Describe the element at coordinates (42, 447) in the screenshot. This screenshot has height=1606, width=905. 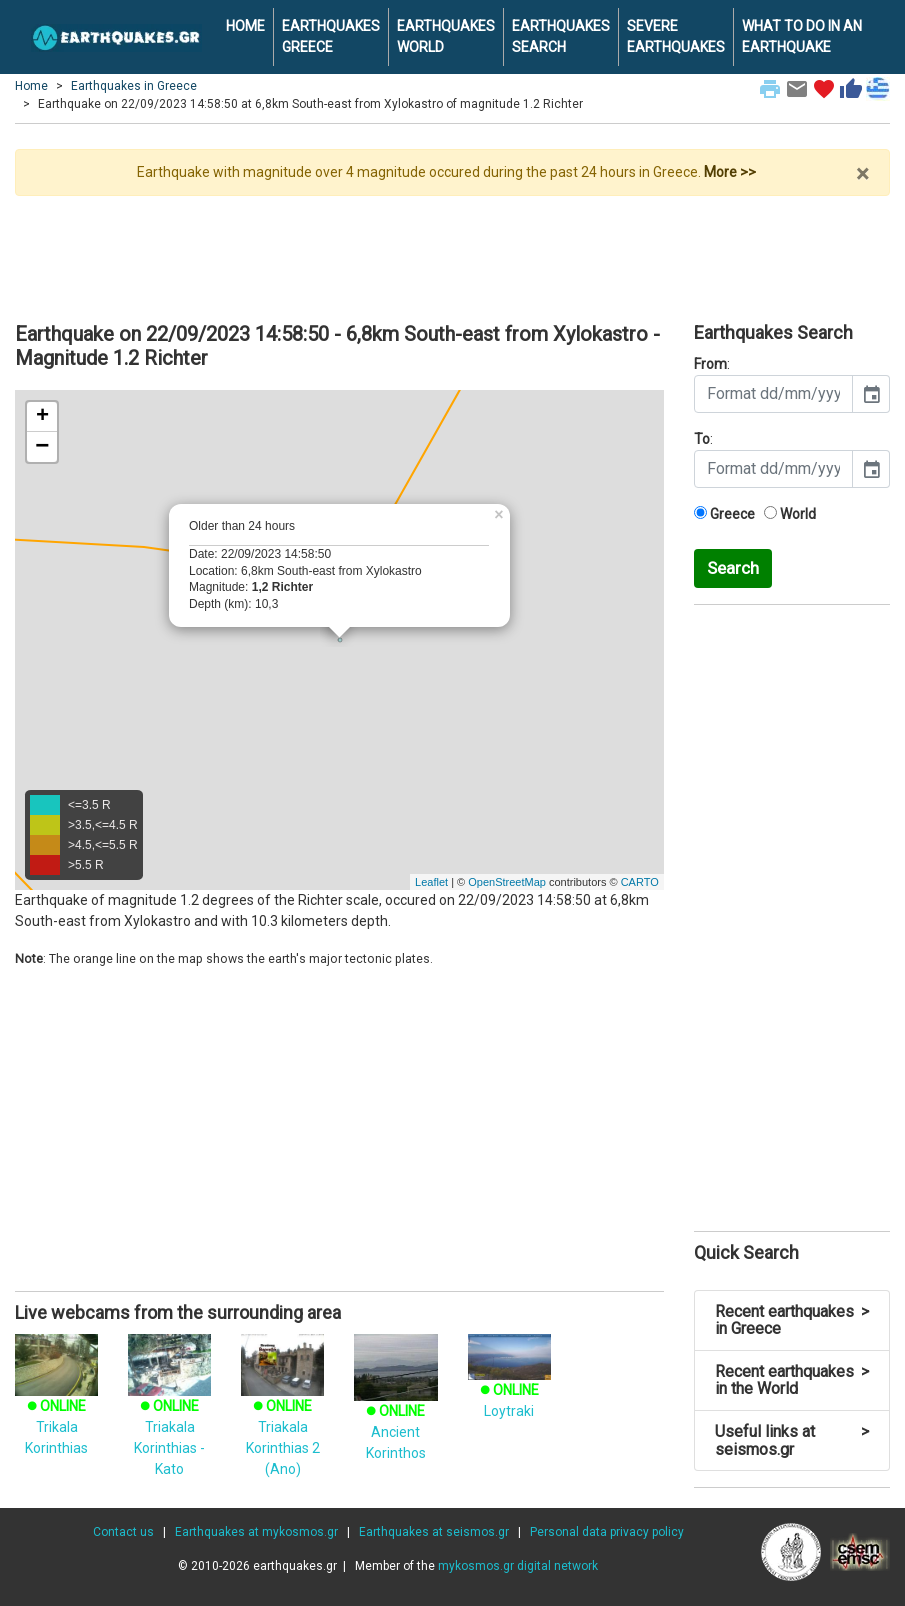
I see `− [button]` at that location.